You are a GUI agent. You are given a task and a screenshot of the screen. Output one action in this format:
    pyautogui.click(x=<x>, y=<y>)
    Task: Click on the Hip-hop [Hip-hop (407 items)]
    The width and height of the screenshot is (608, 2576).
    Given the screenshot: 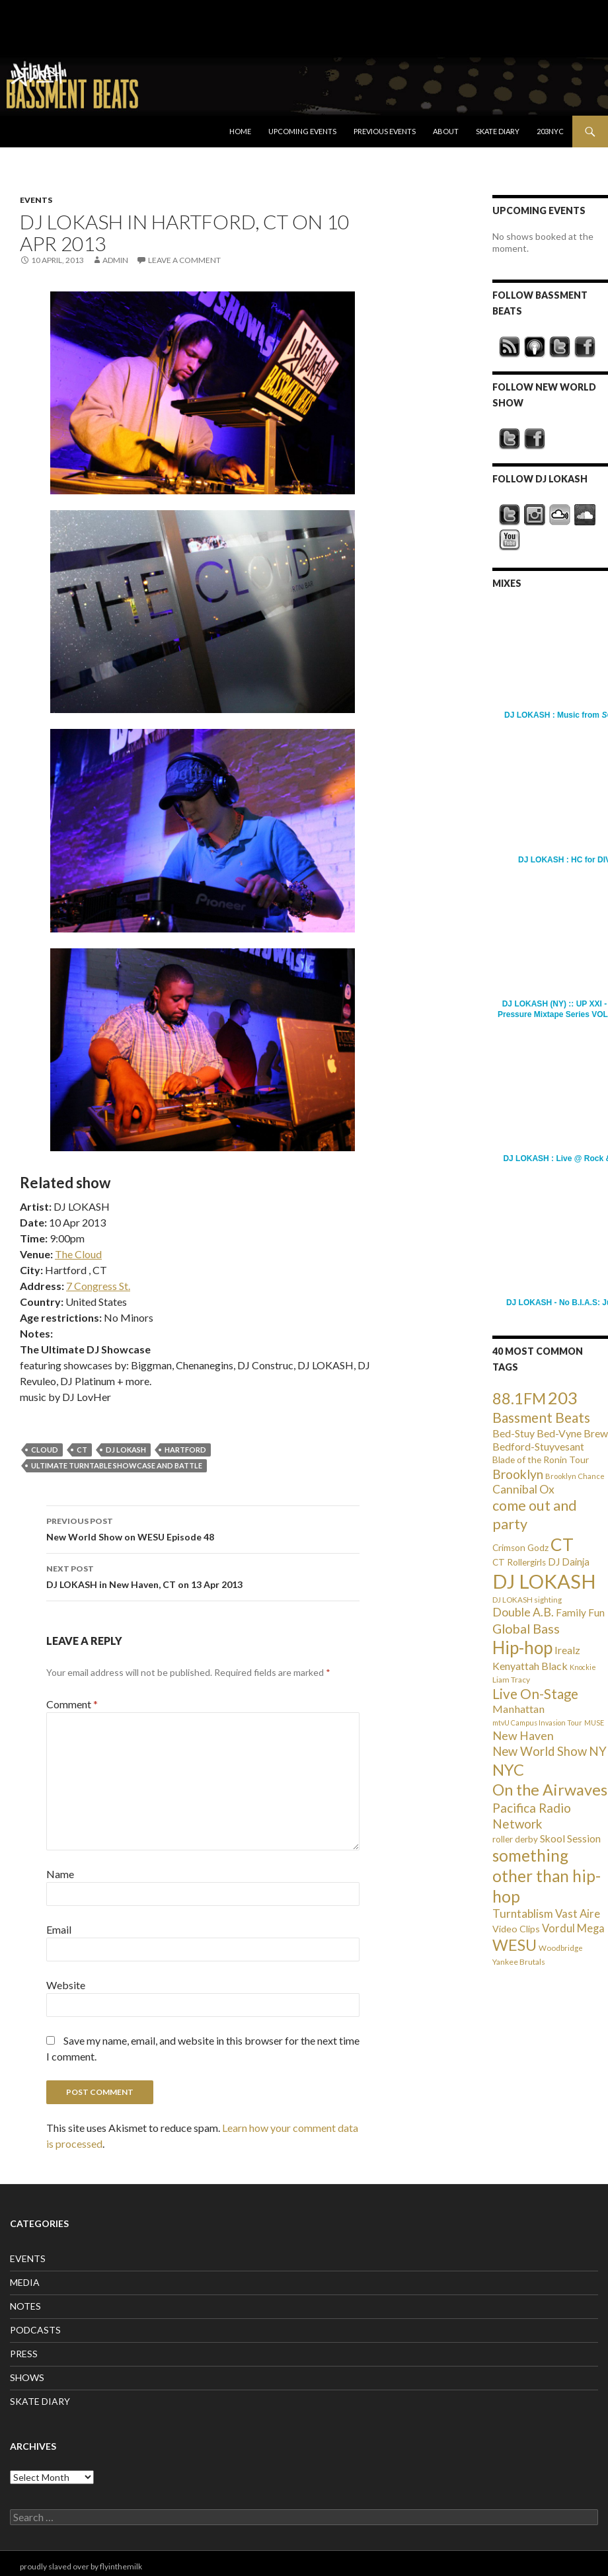 What is the action you would take?
    pyautogui.click(x=522, y=1647)
    